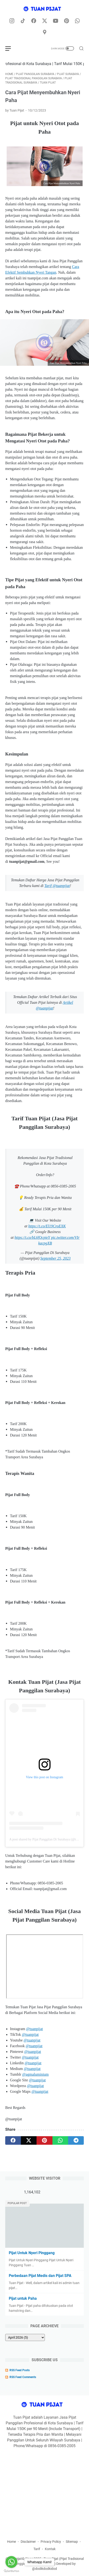 This screenshot has width=89, height=2576. Describe the element at coordinates (11, 2562) in the screenshot. I see `[Go to whatsapp]` at that location.